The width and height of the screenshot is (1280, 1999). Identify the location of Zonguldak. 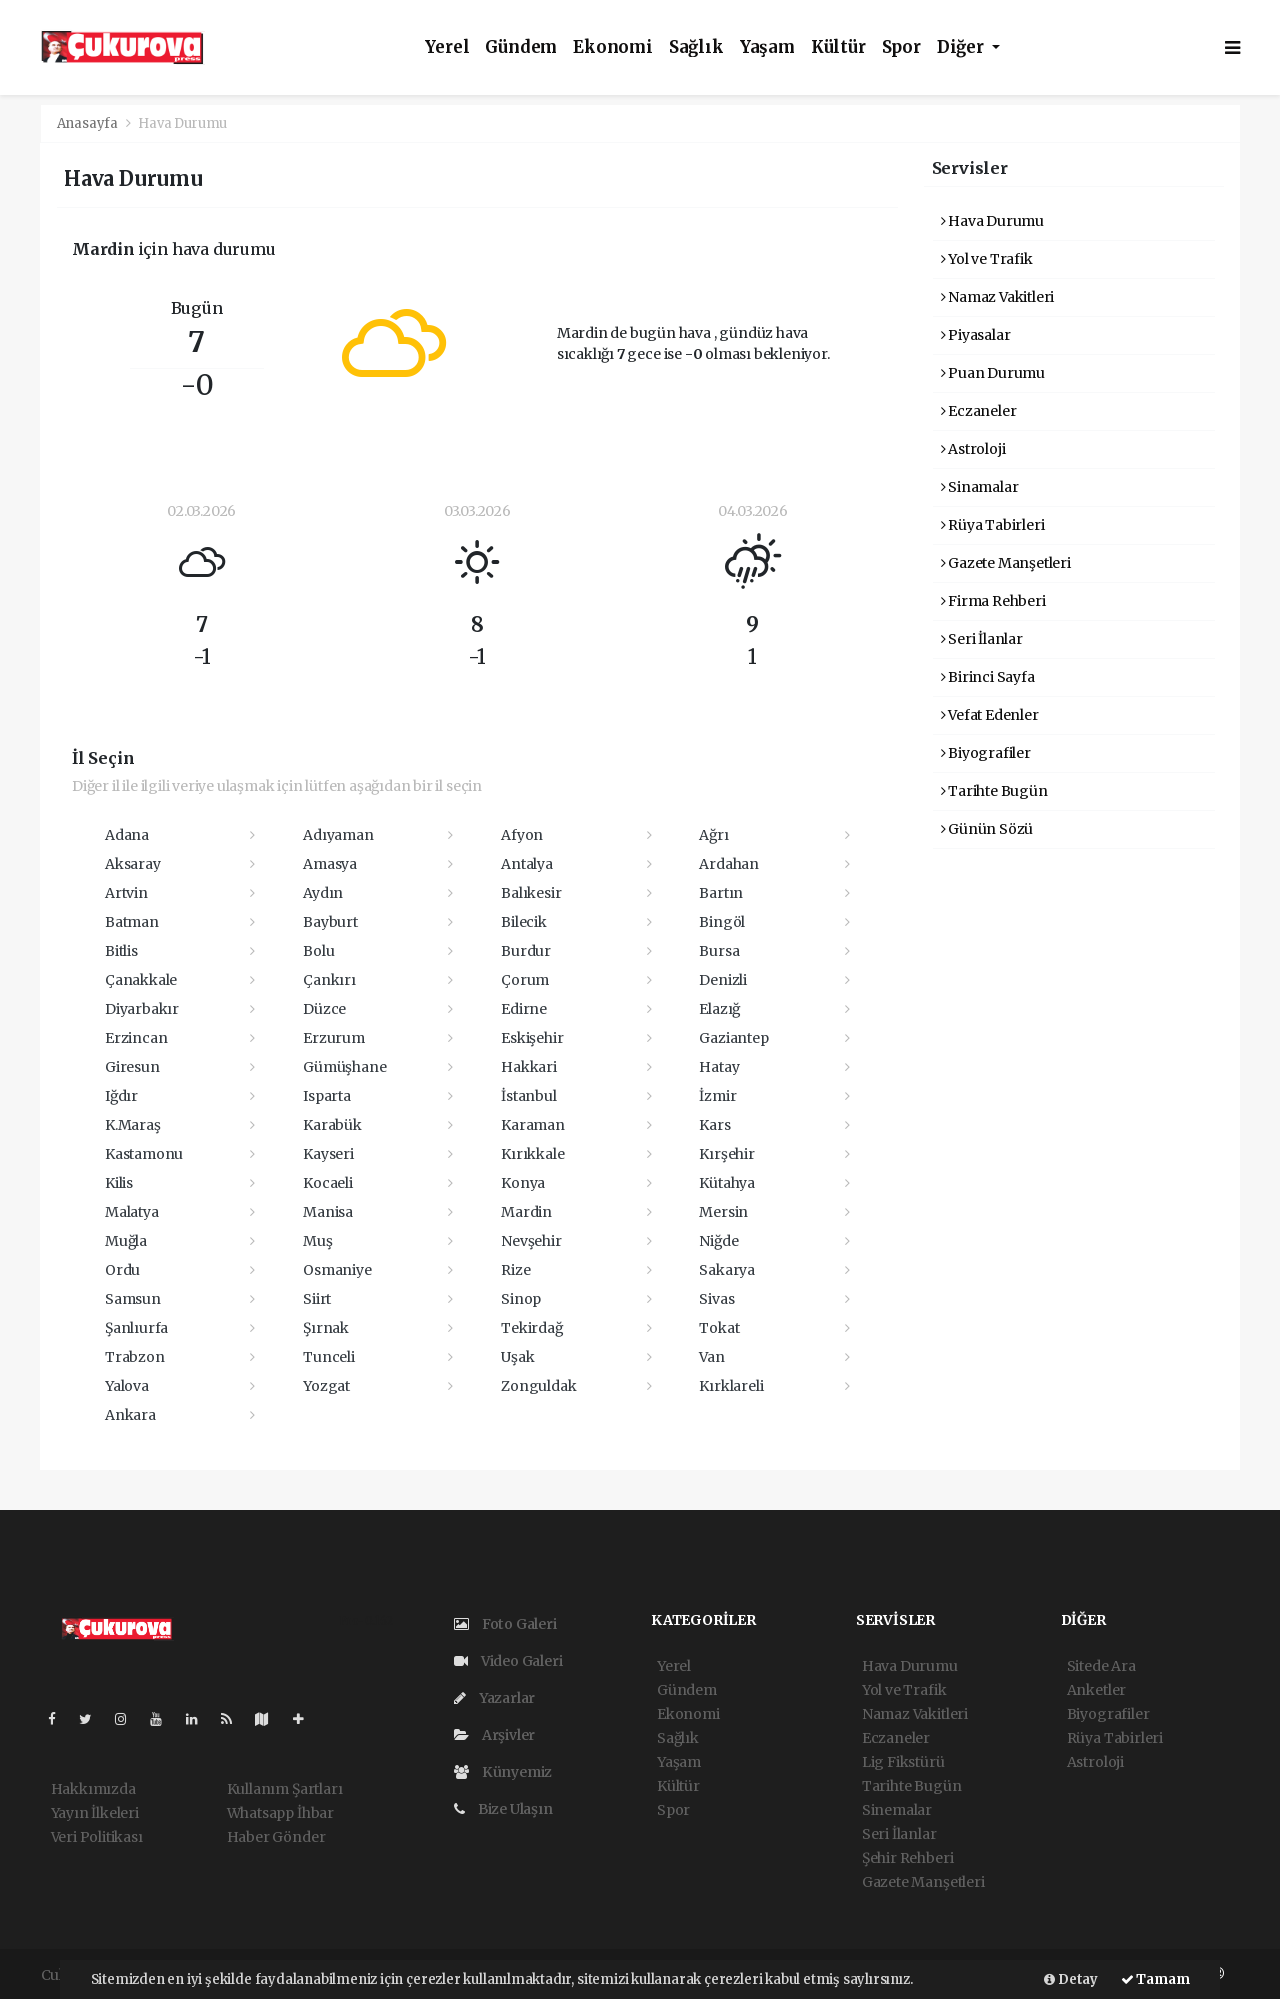
(538, 1386).